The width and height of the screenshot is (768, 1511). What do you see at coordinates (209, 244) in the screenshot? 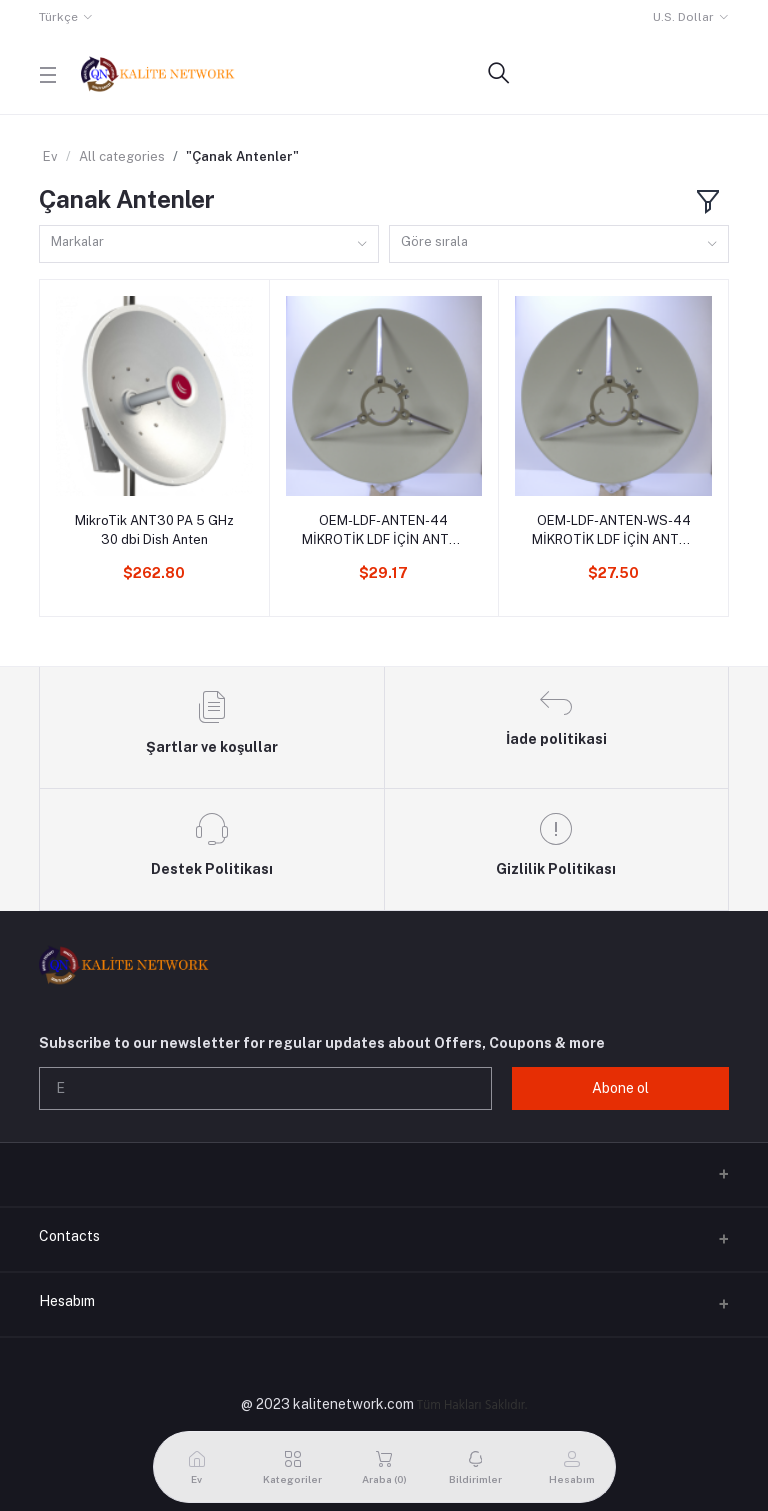
I see `[combobox]` at bounding box center [209, 244].